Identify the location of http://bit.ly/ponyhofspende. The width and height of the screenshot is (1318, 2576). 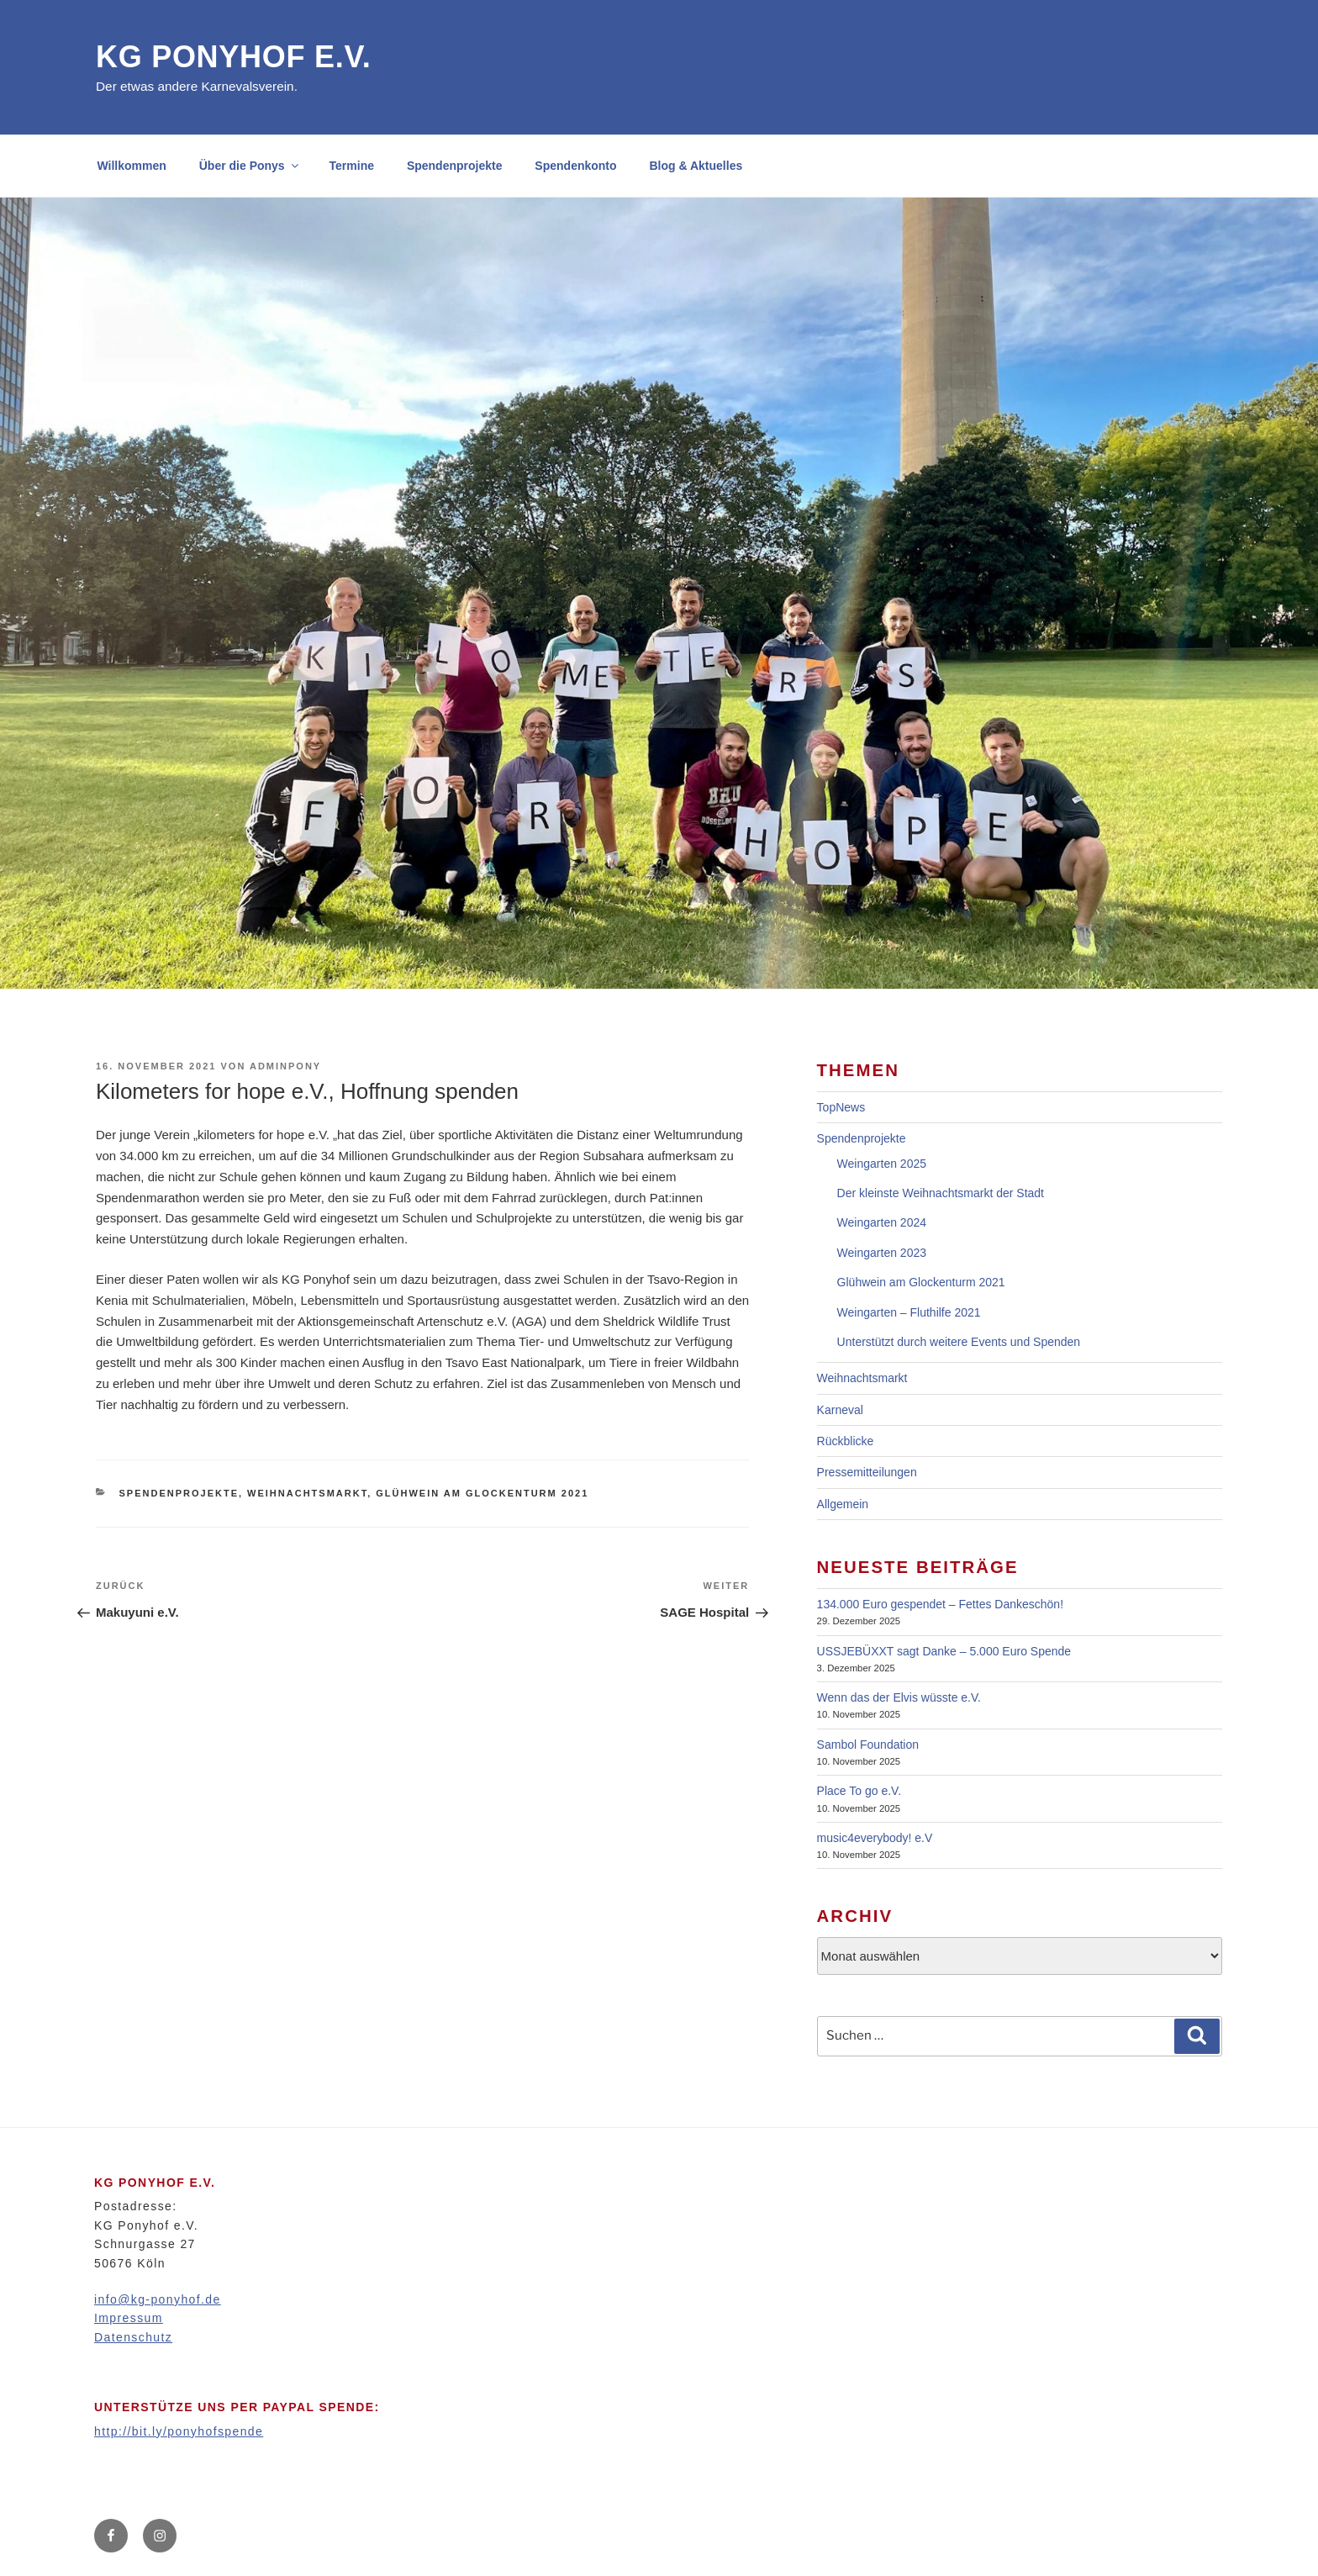
(178, 2431).